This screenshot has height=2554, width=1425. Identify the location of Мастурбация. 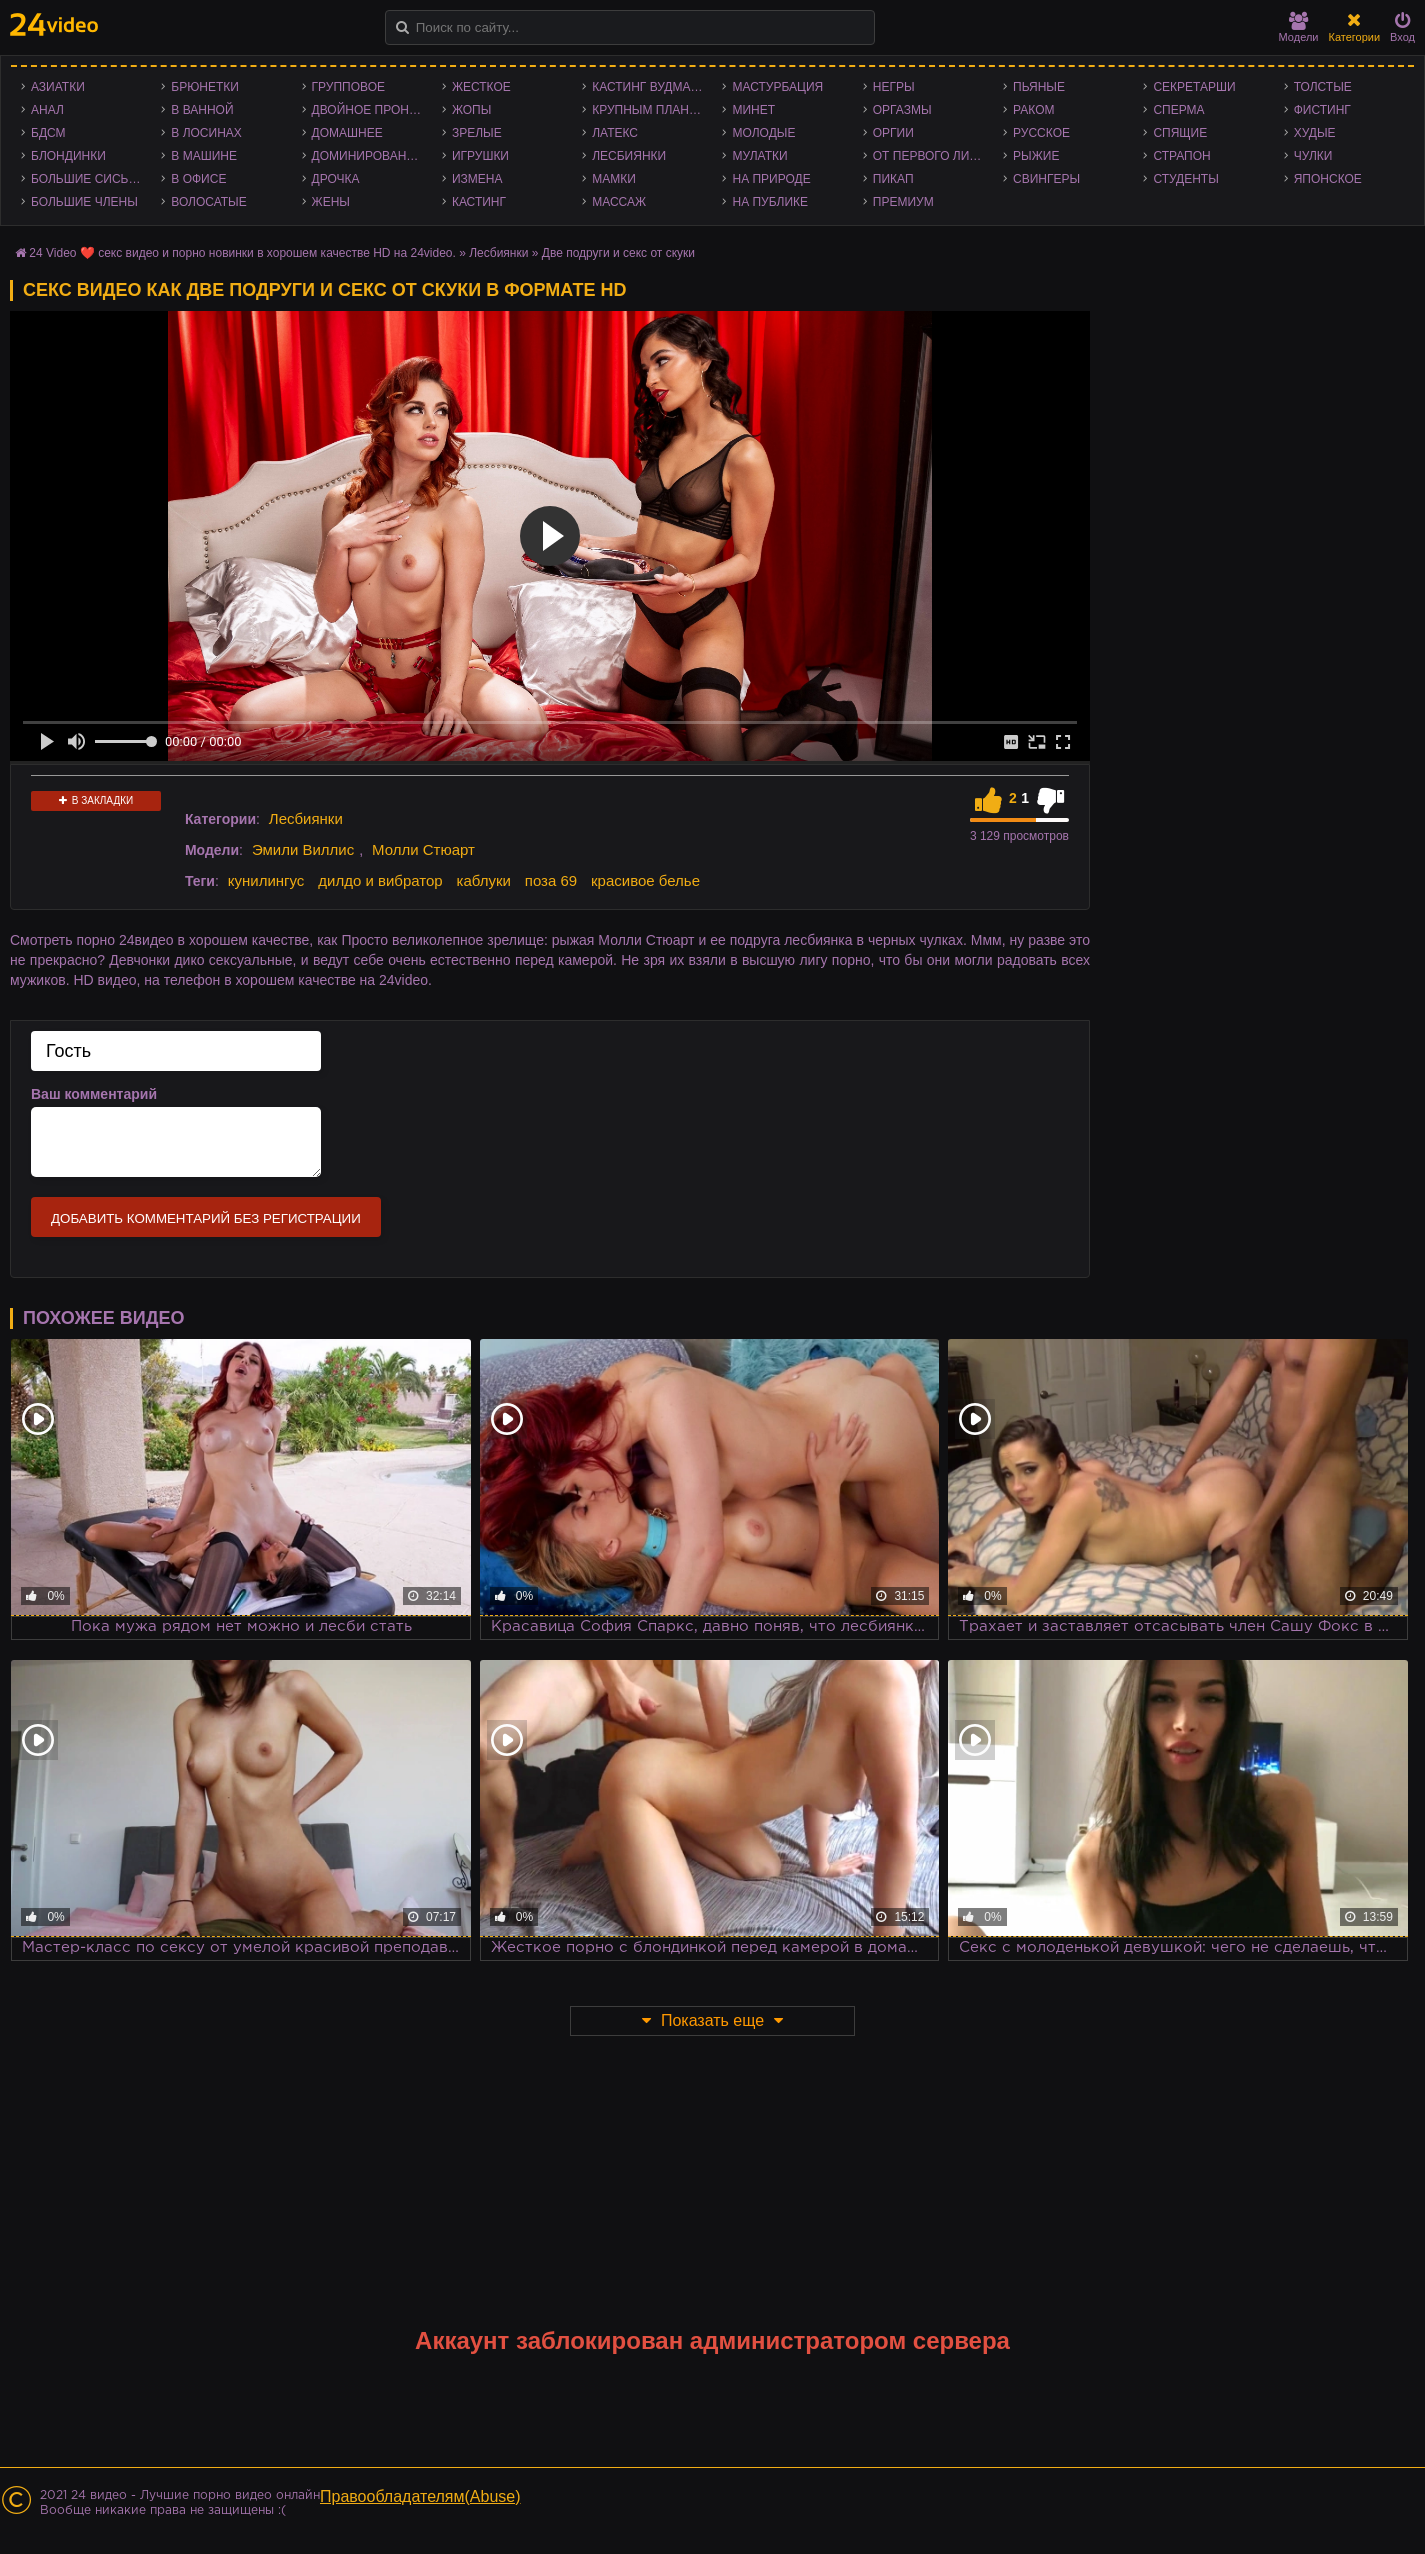
(777, 87).